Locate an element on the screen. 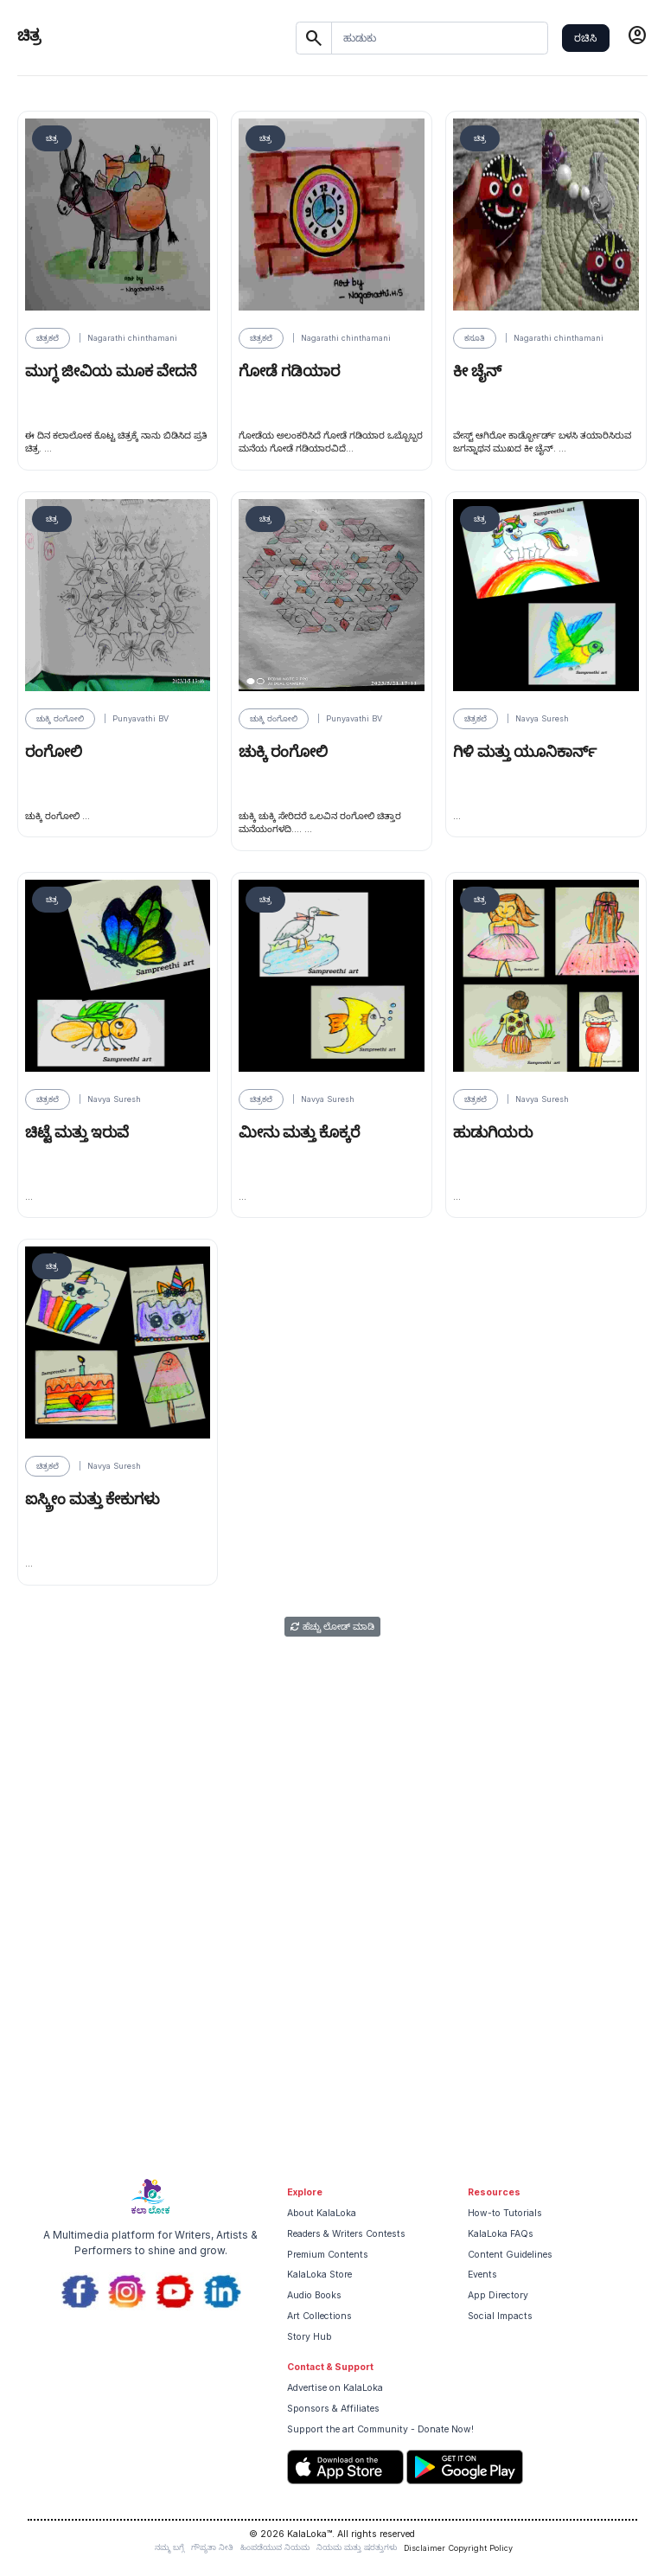 The width and height of the screenshot is (664, 2576). Content Guidelines is located at coordinates (510, 2254).